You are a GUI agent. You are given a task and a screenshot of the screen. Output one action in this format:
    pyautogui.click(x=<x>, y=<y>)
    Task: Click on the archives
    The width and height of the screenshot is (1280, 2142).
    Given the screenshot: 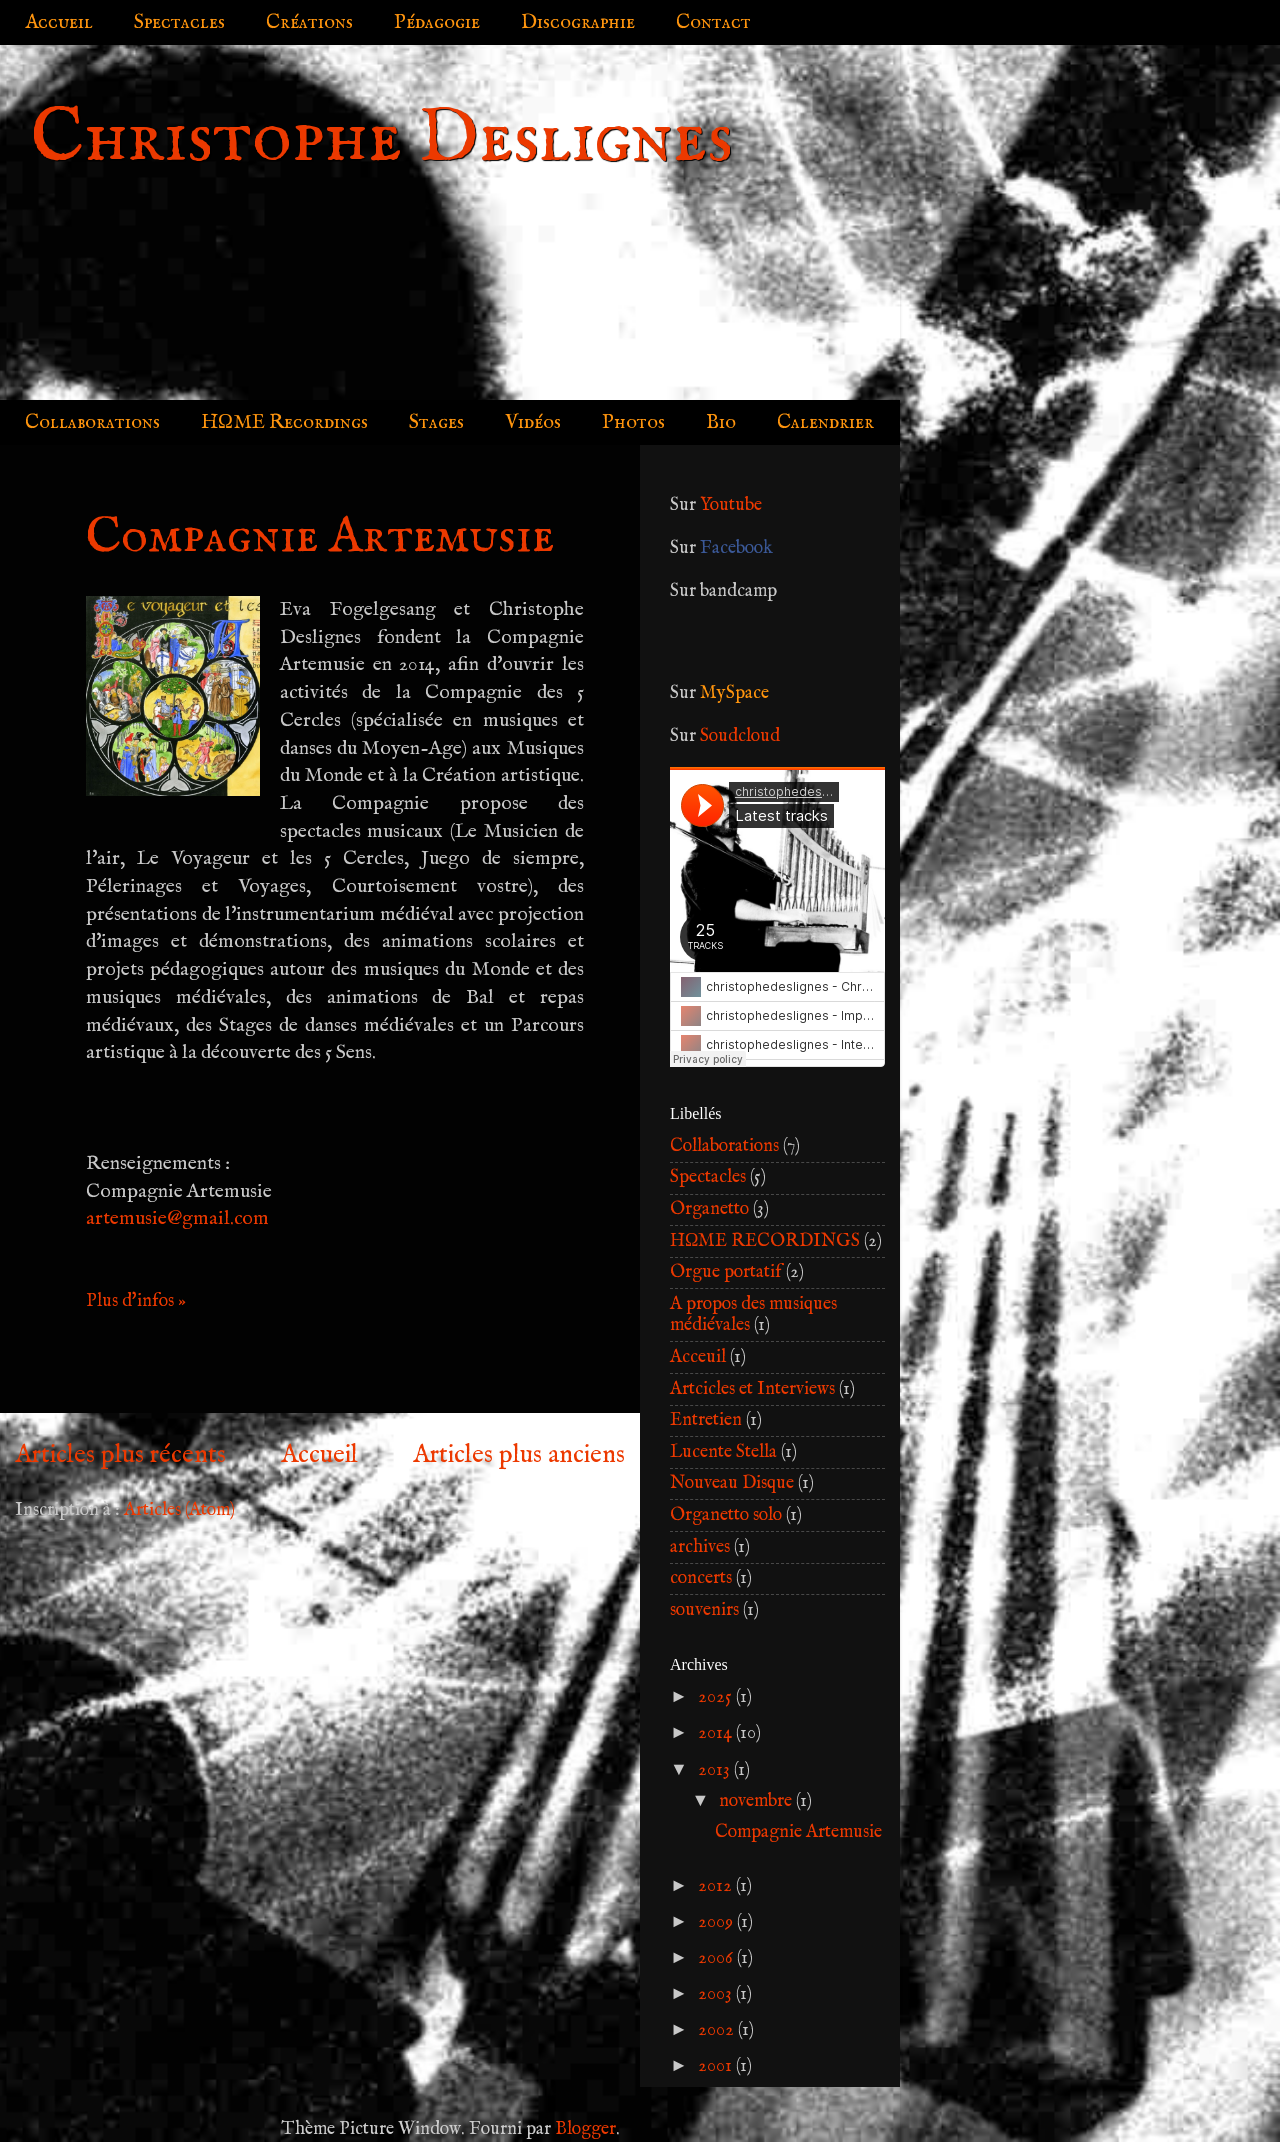 What is the action you would take?
    pyautogui.click(x=700, y=1547)
    